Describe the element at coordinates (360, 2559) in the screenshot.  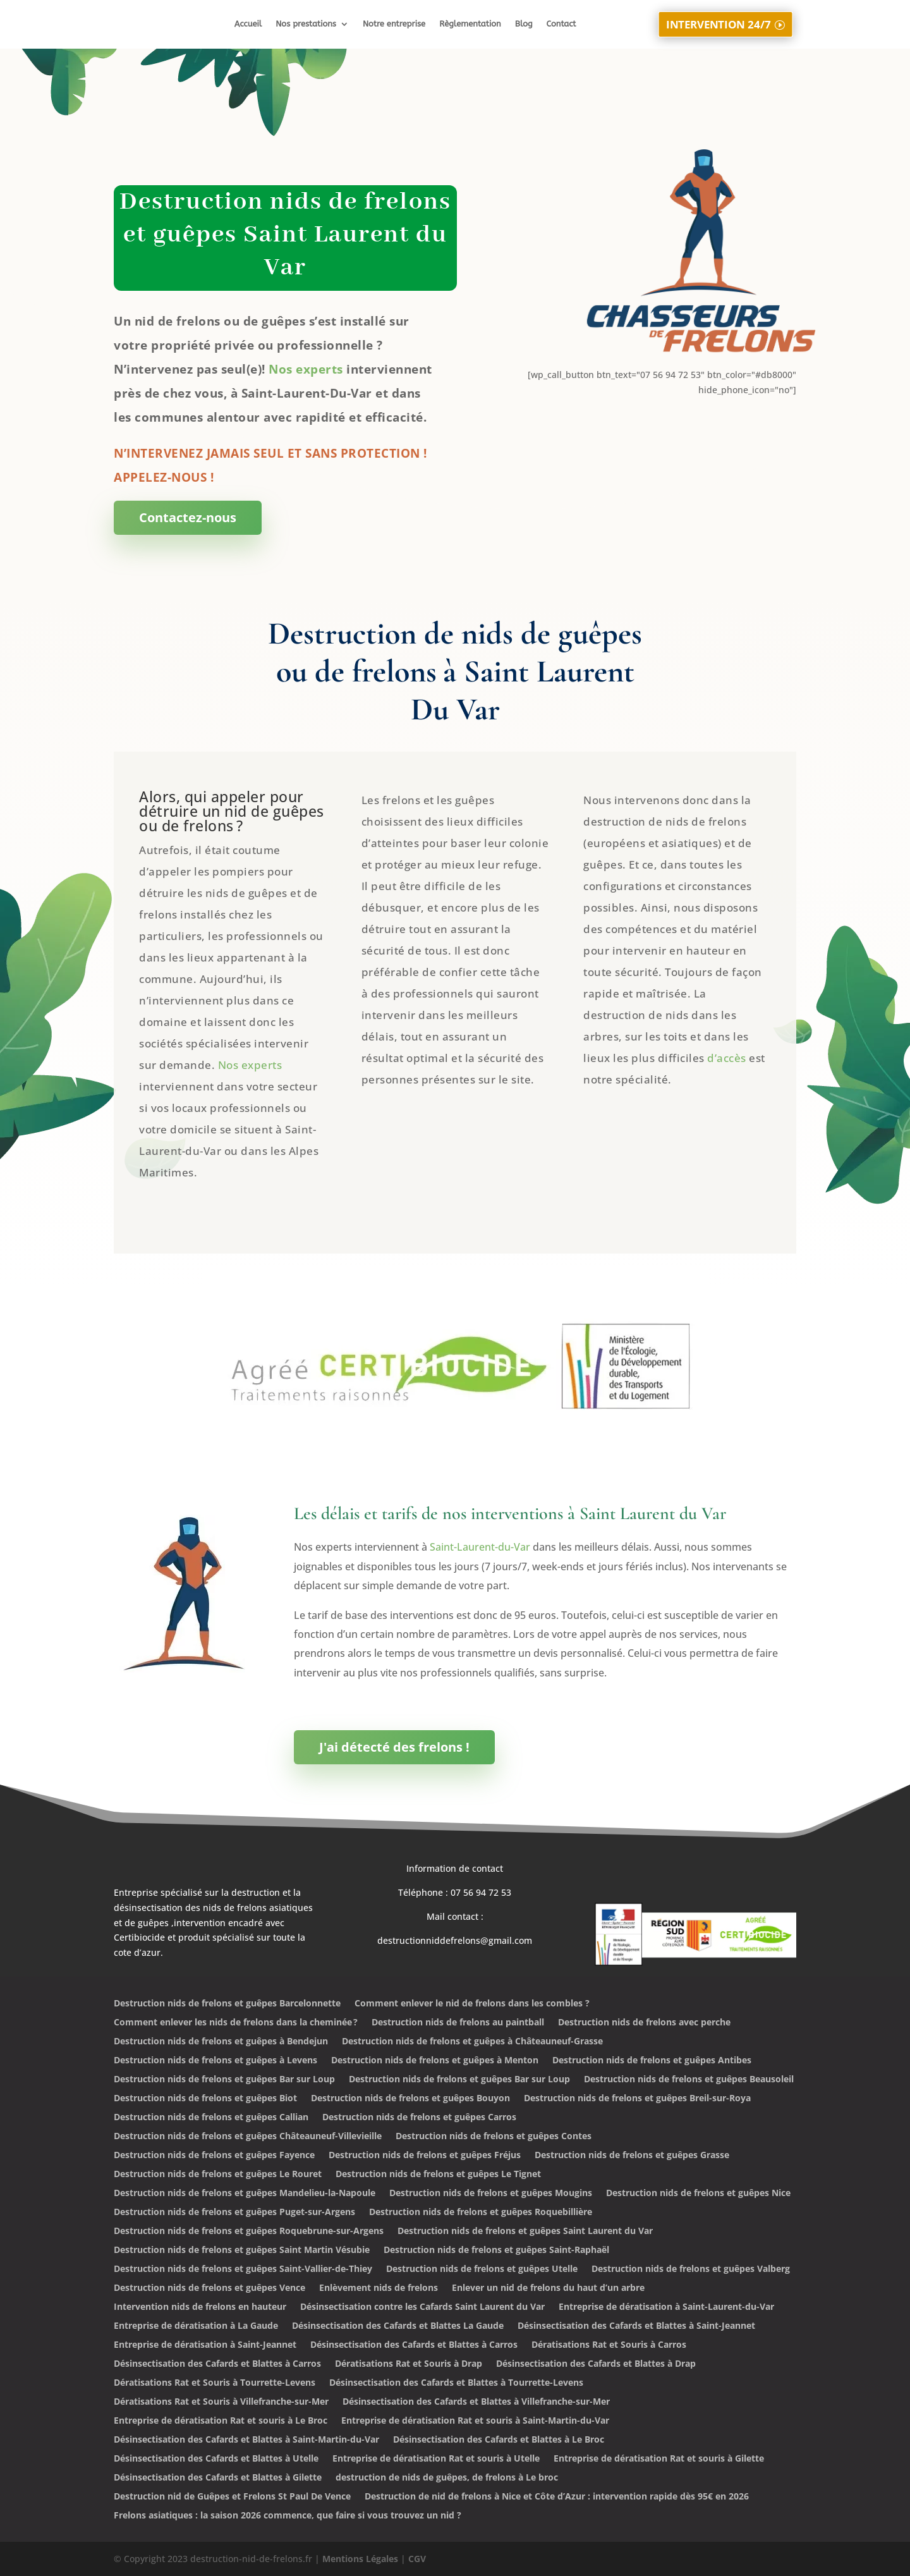
I see `Mentions Légales` at that location.